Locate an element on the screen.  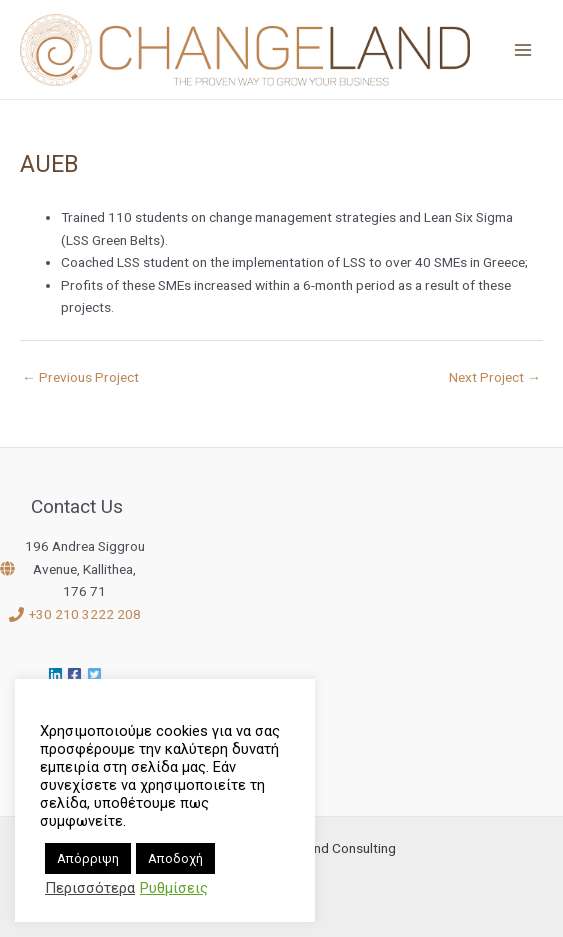
[Main menu toggle] is located at coordinates (523, 49).